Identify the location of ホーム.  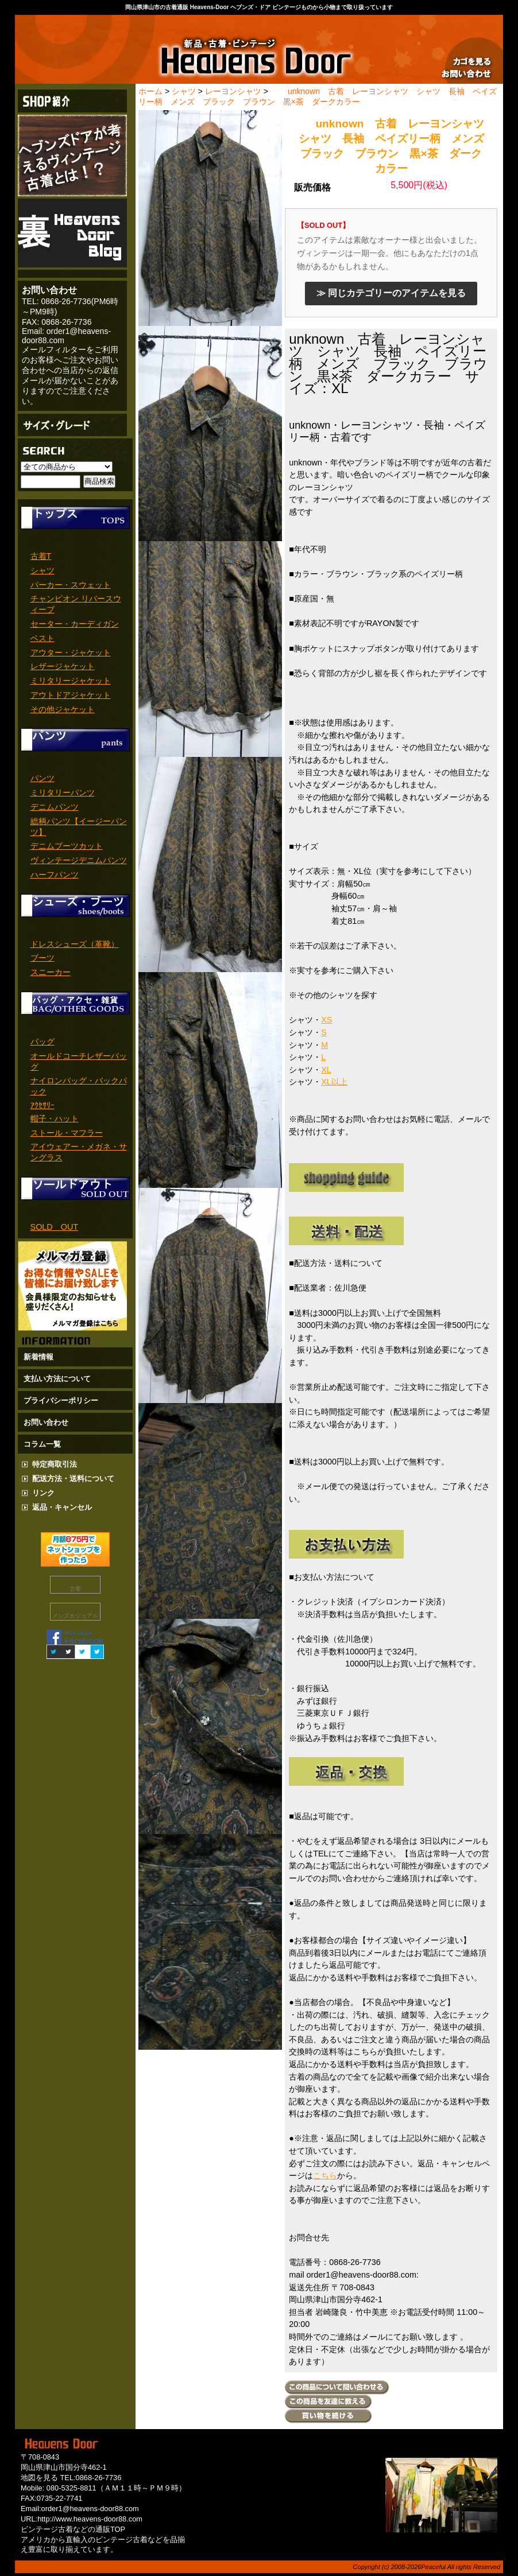
(150, 91).